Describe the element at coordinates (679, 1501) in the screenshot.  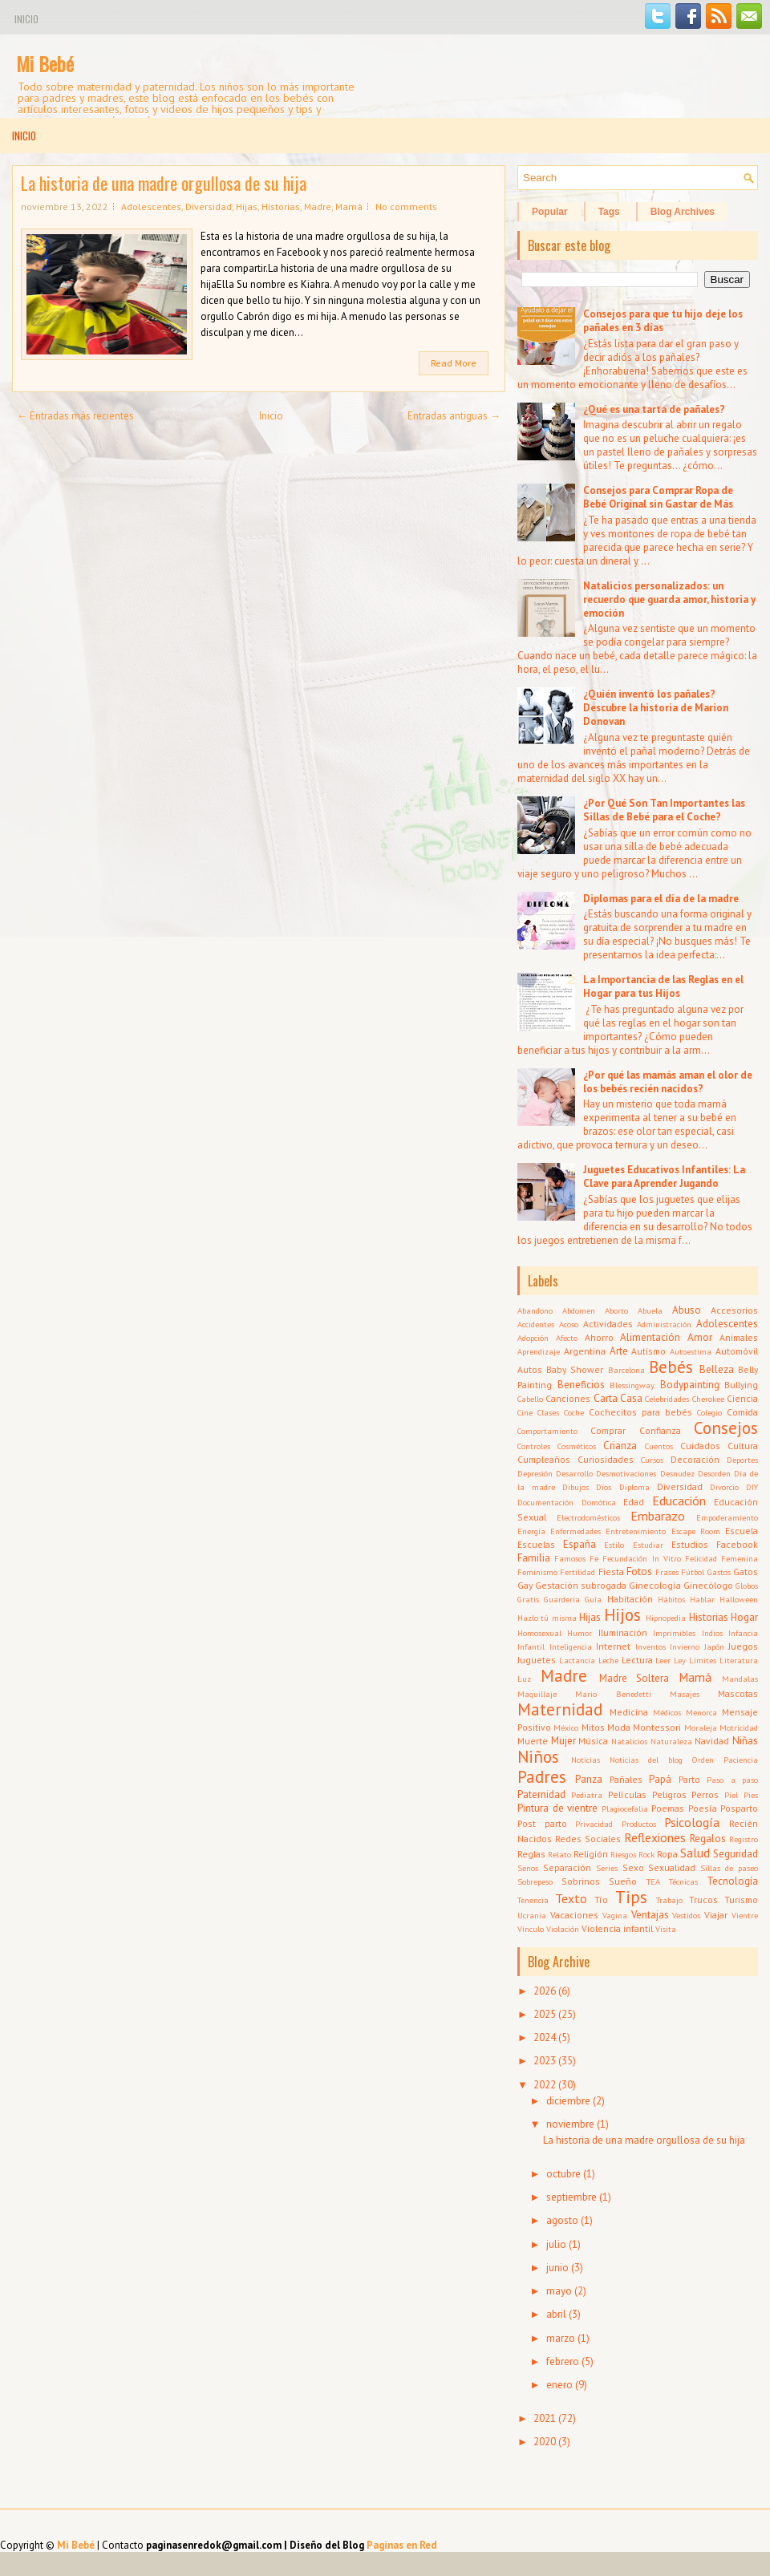
I see `Educación` at that location.